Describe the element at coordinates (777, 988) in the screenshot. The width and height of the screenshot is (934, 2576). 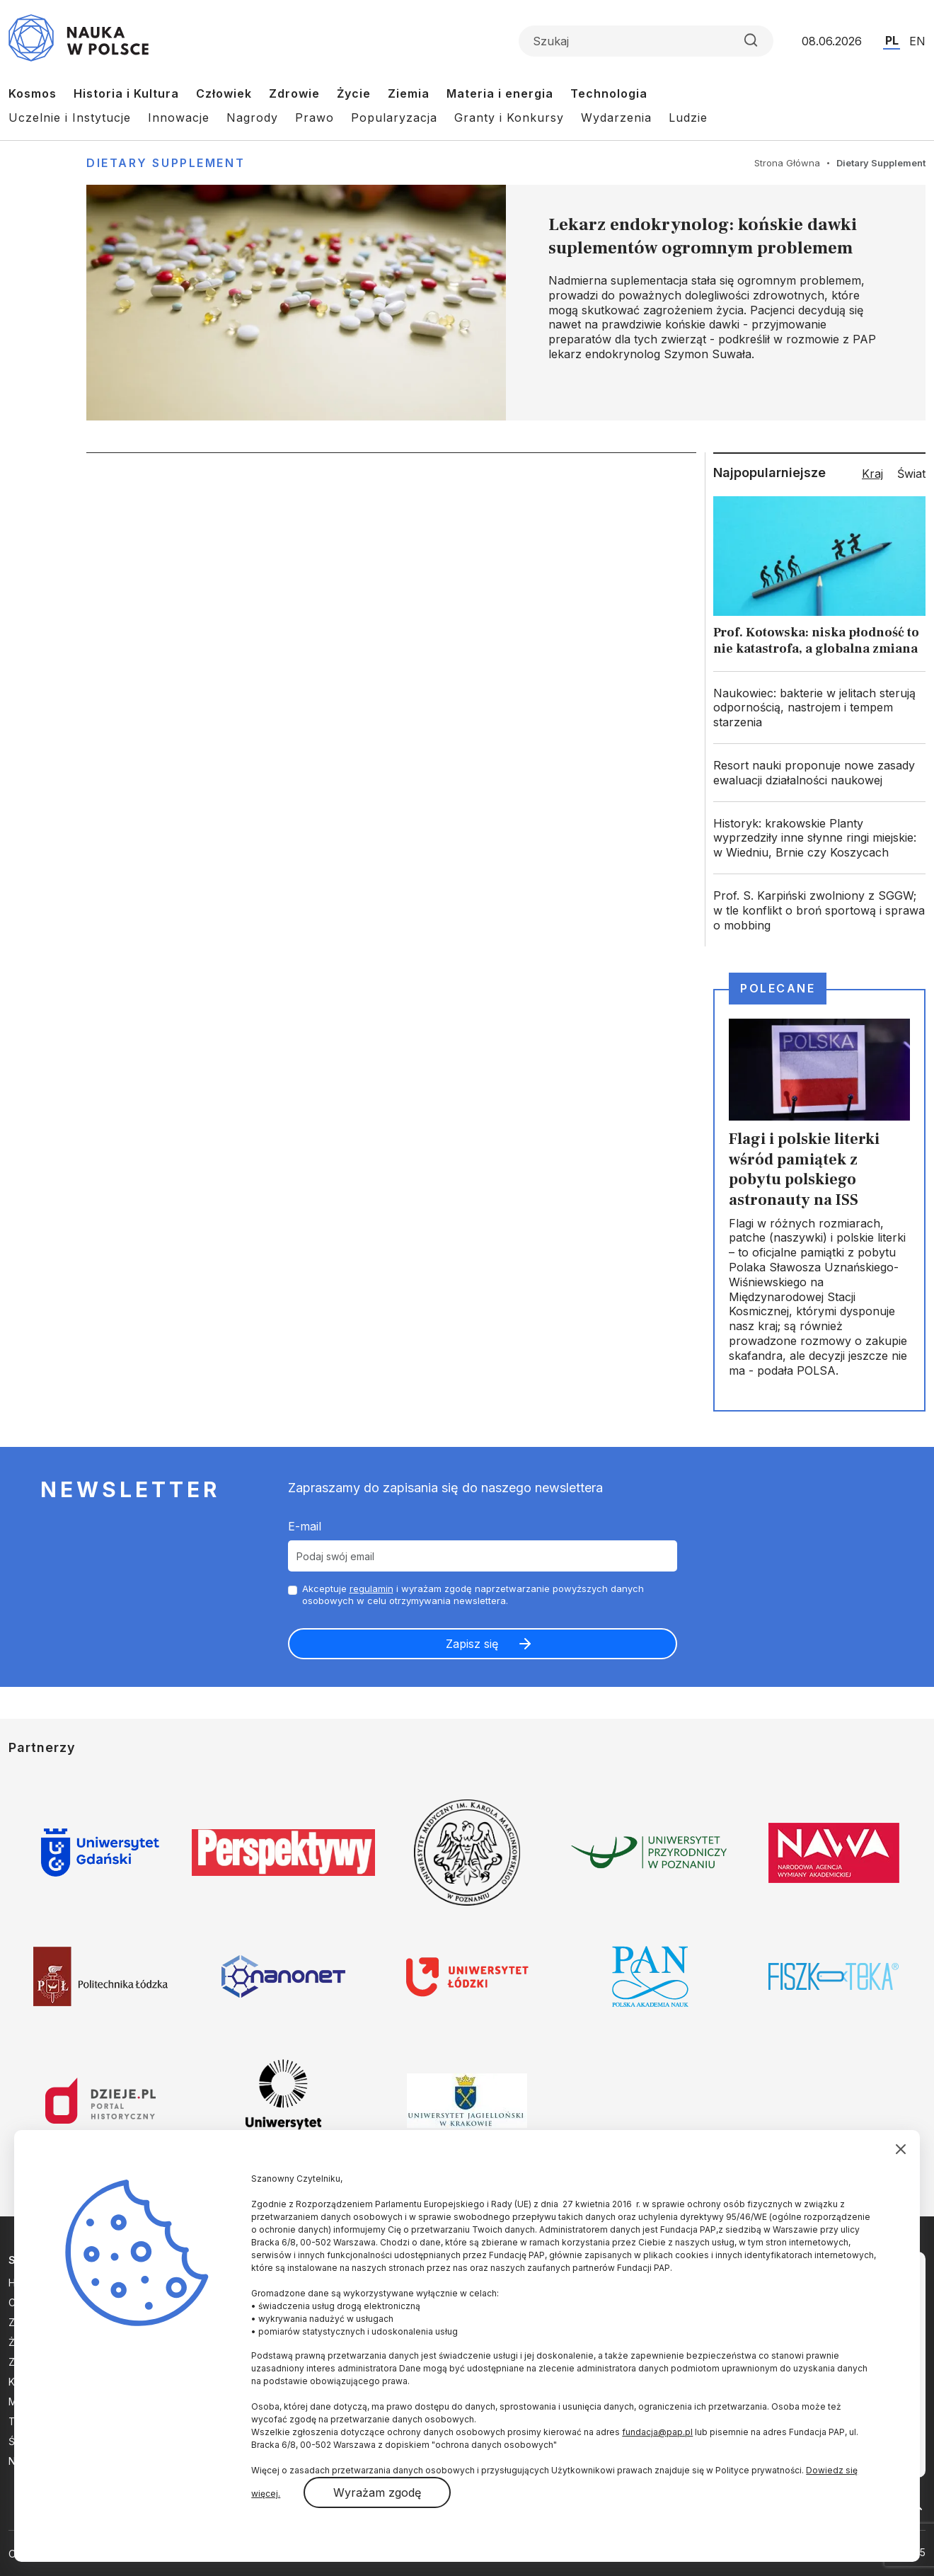
I see `Polecane` at that location.